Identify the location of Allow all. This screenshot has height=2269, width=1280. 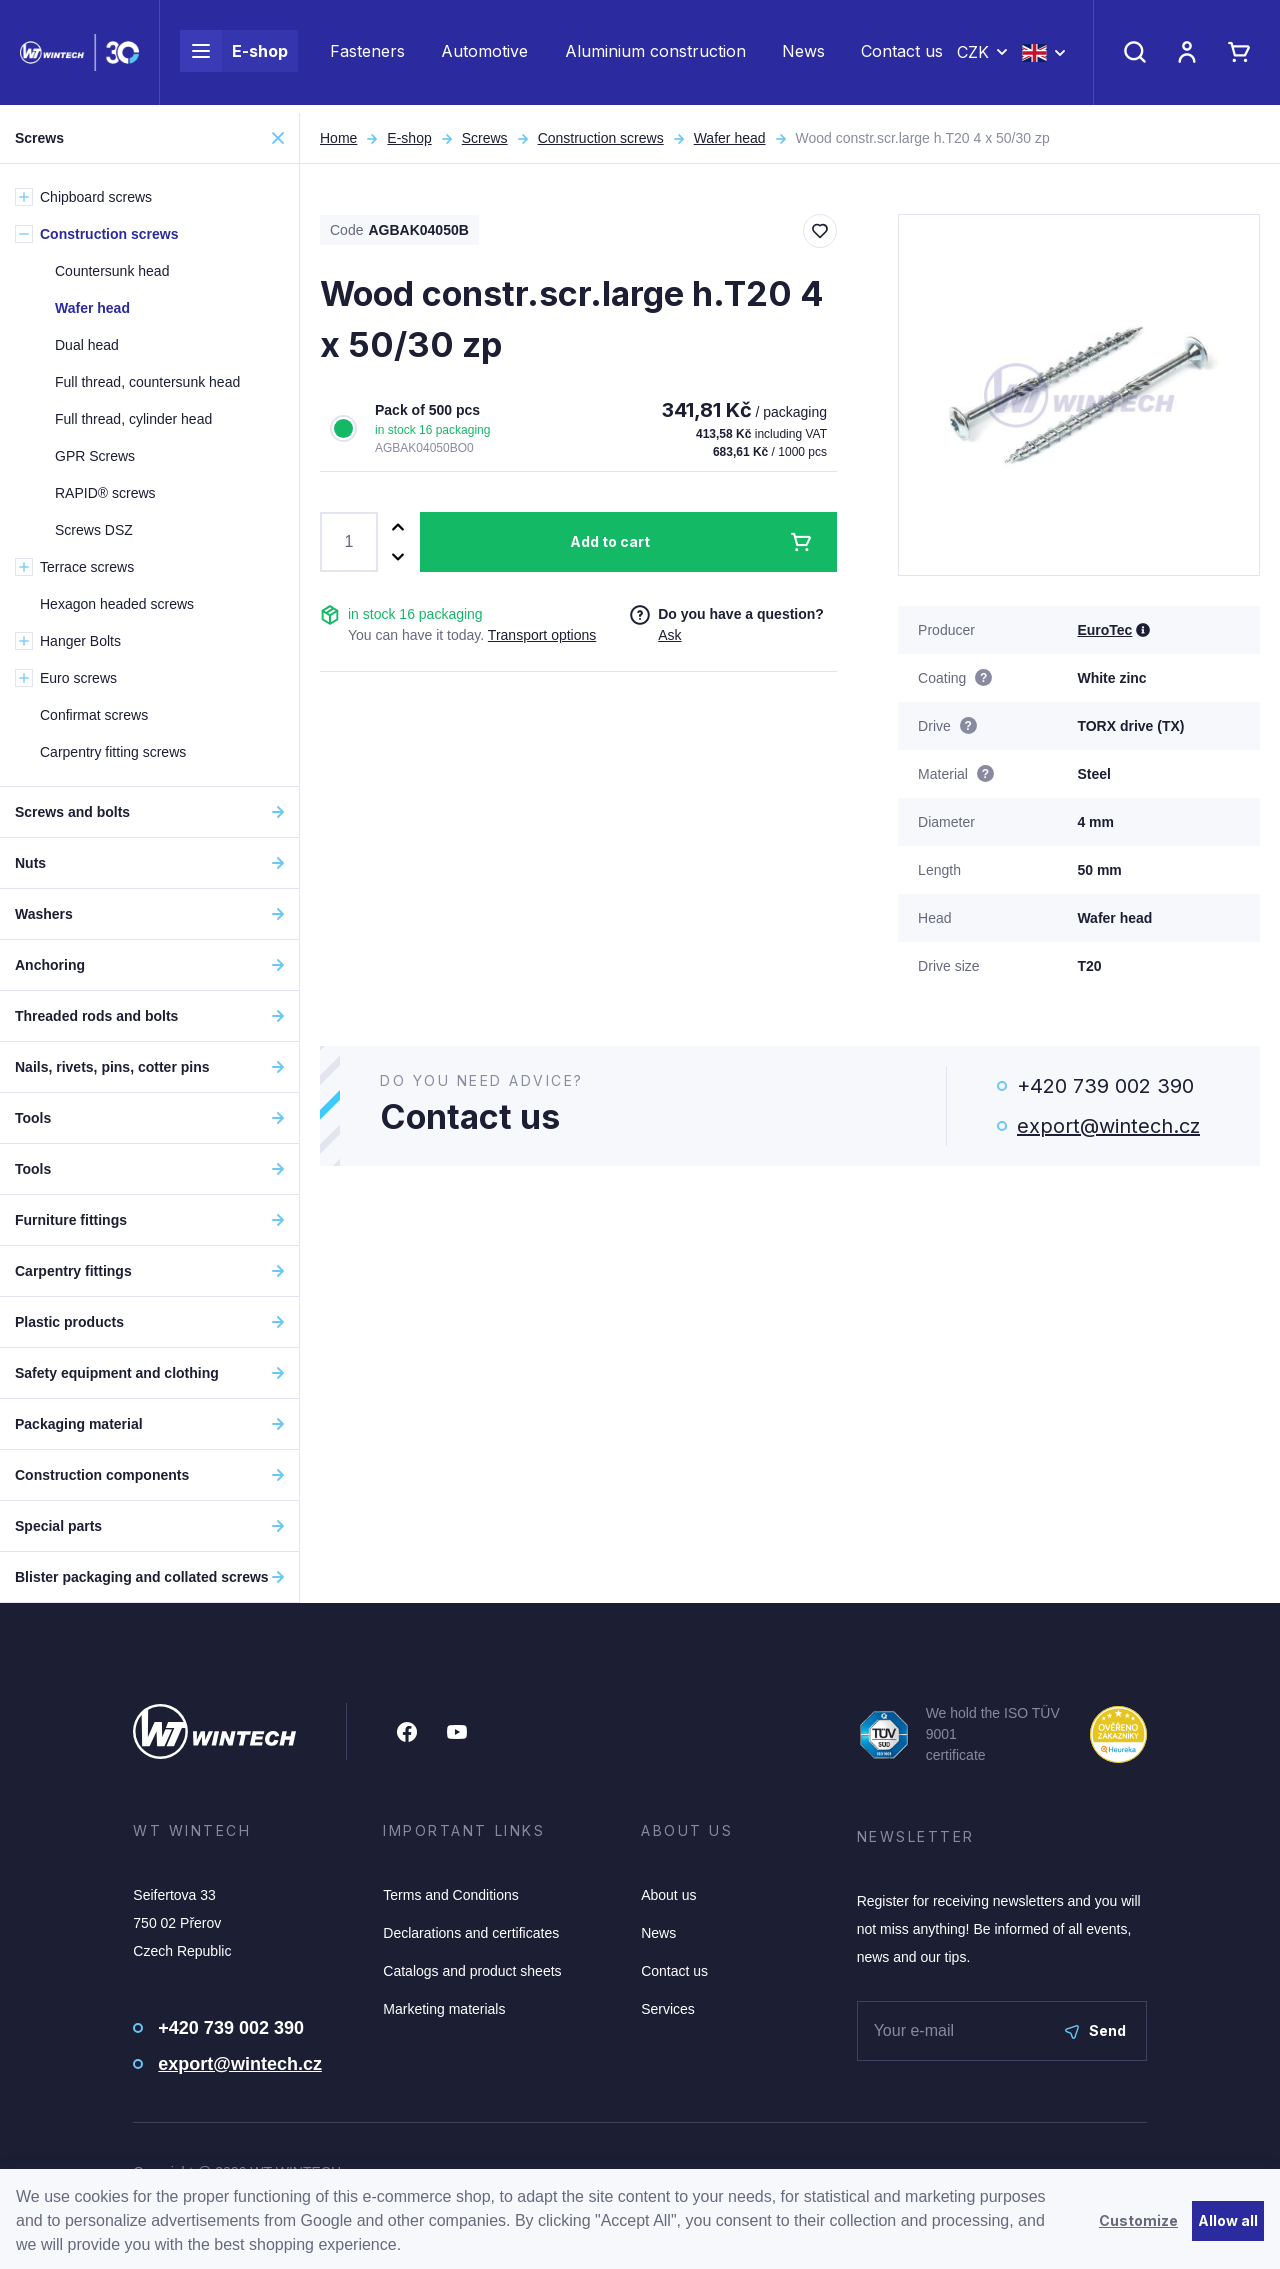
(1228, 2220).